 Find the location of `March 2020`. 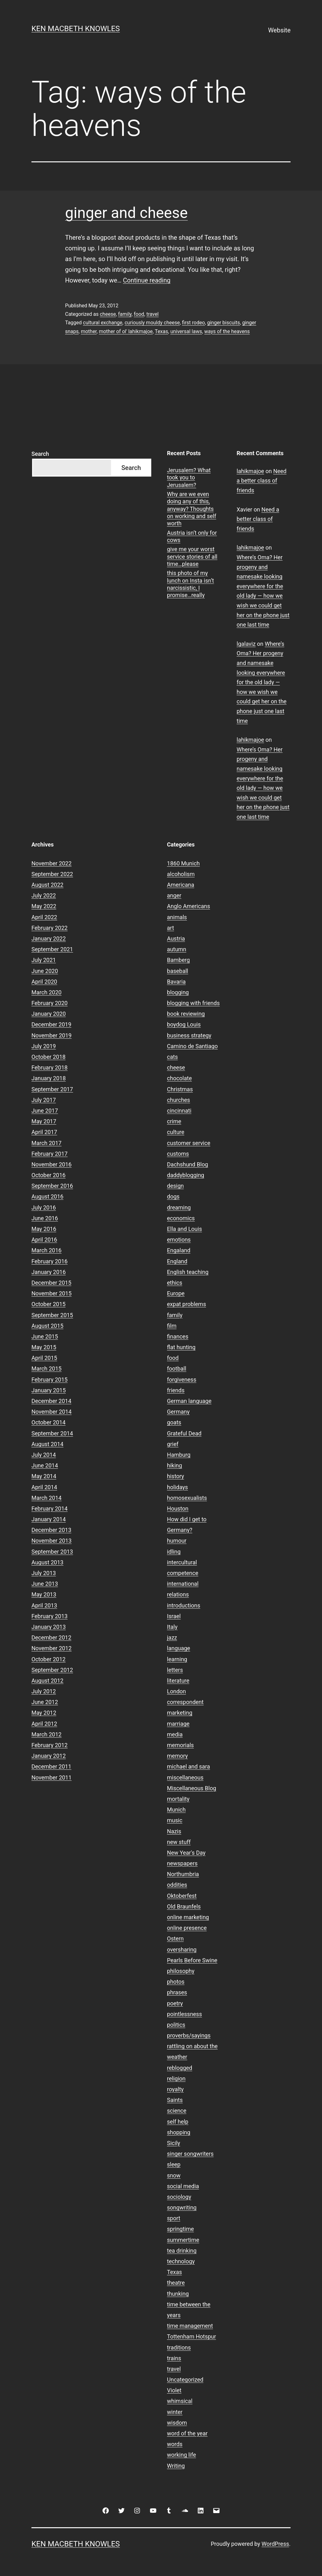

March 2020 is located at coordinates (46, 992).